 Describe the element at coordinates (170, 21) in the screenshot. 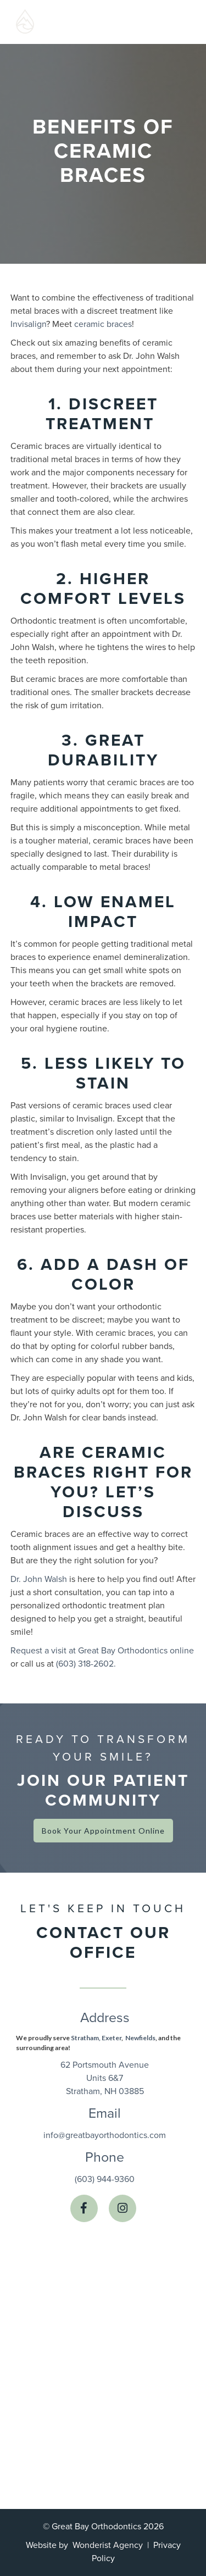

I see `[button]` at that location.